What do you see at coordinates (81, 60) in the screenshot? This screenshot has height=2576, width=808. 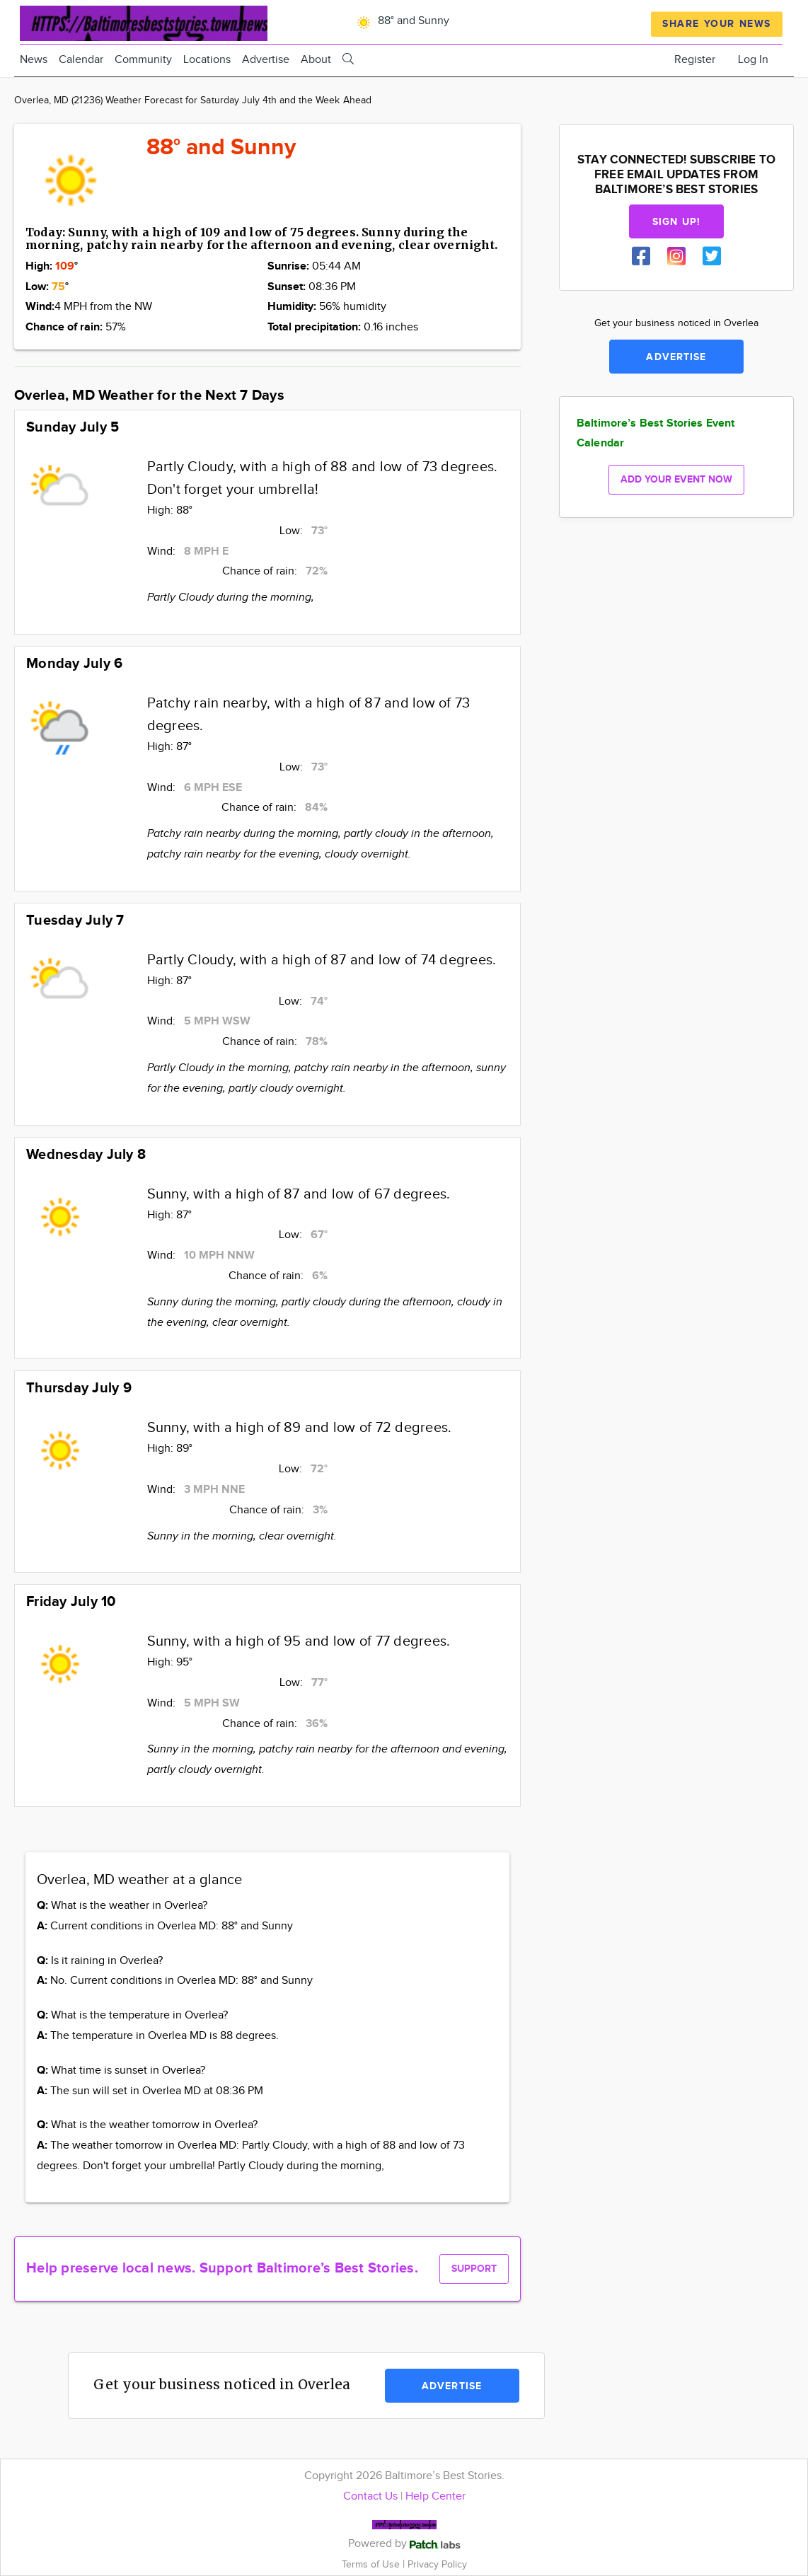 I see `Calendar` at bounding box center [81, 60].